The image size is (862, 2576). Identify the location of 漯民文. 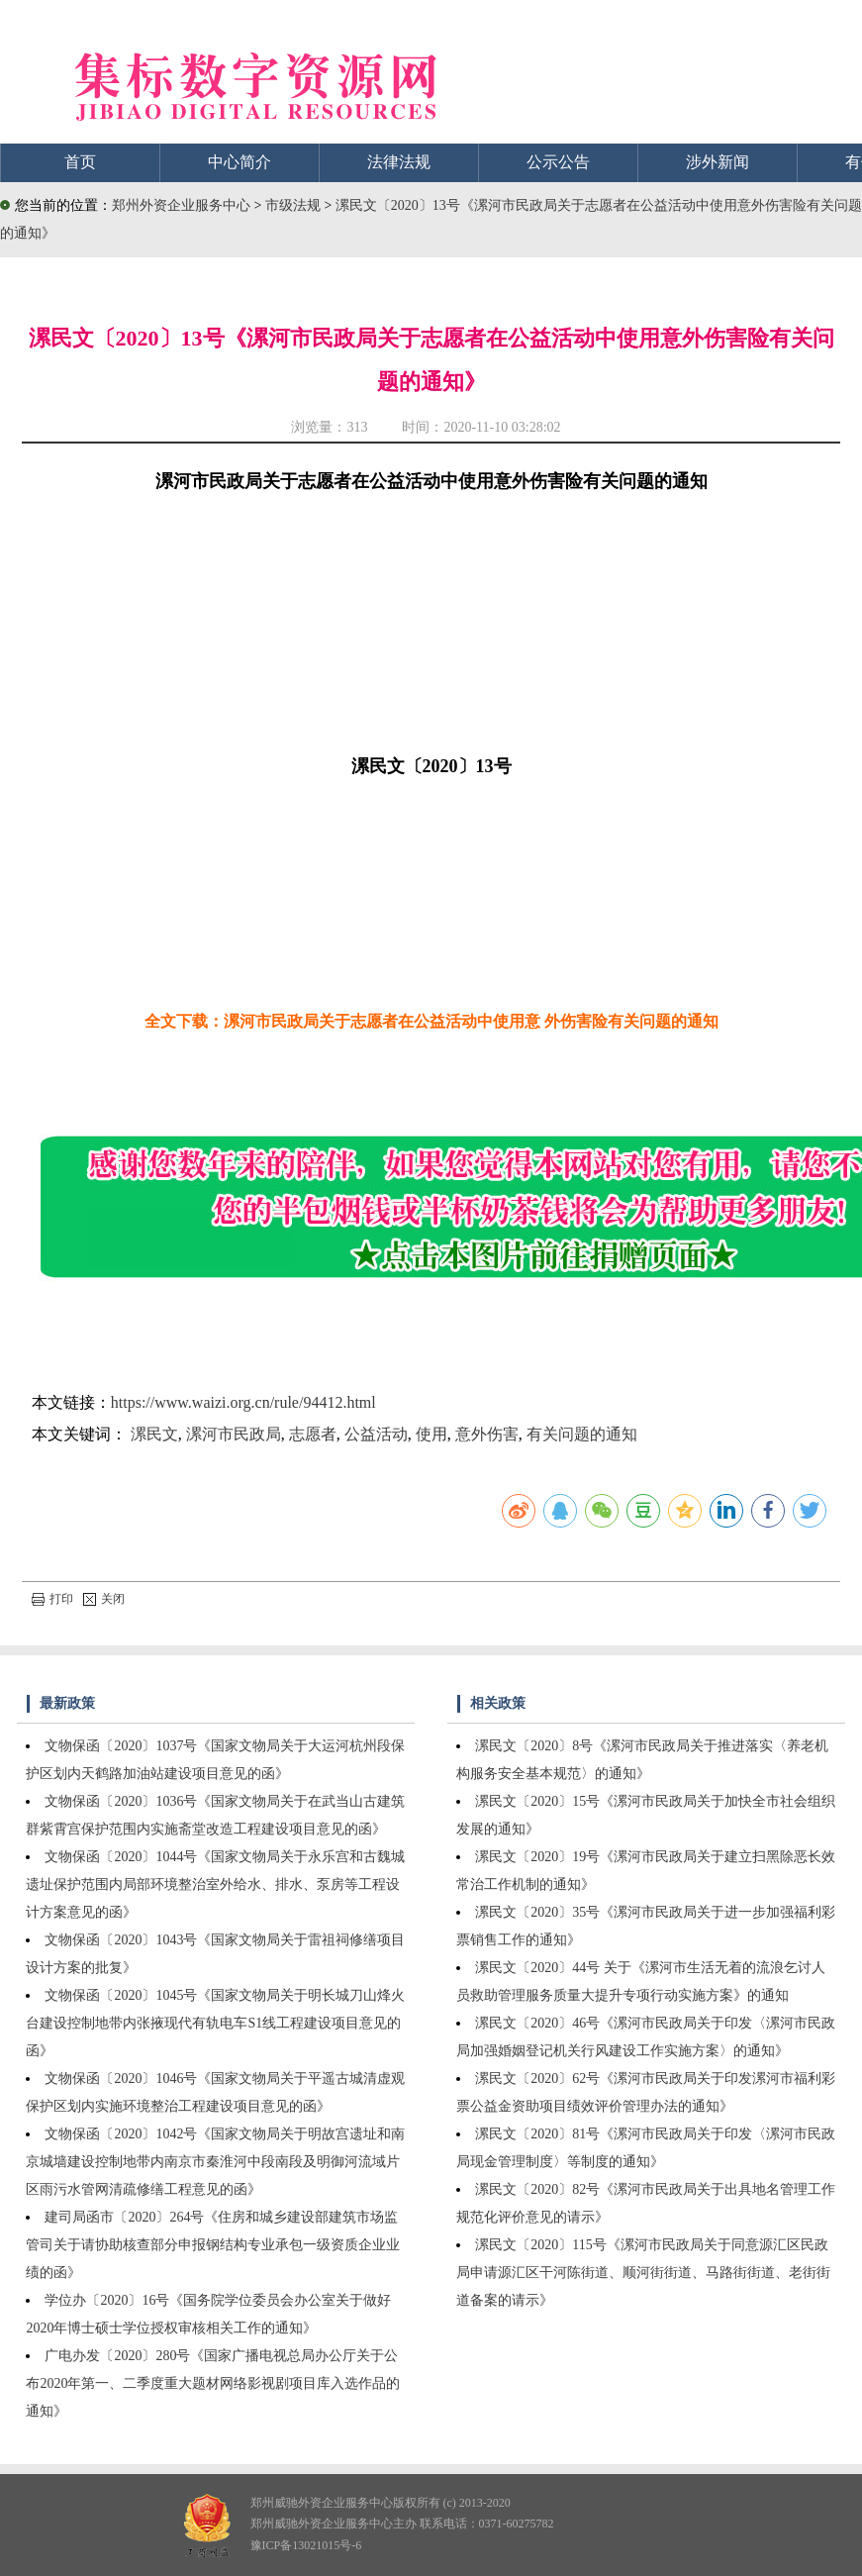
(154, 1434).